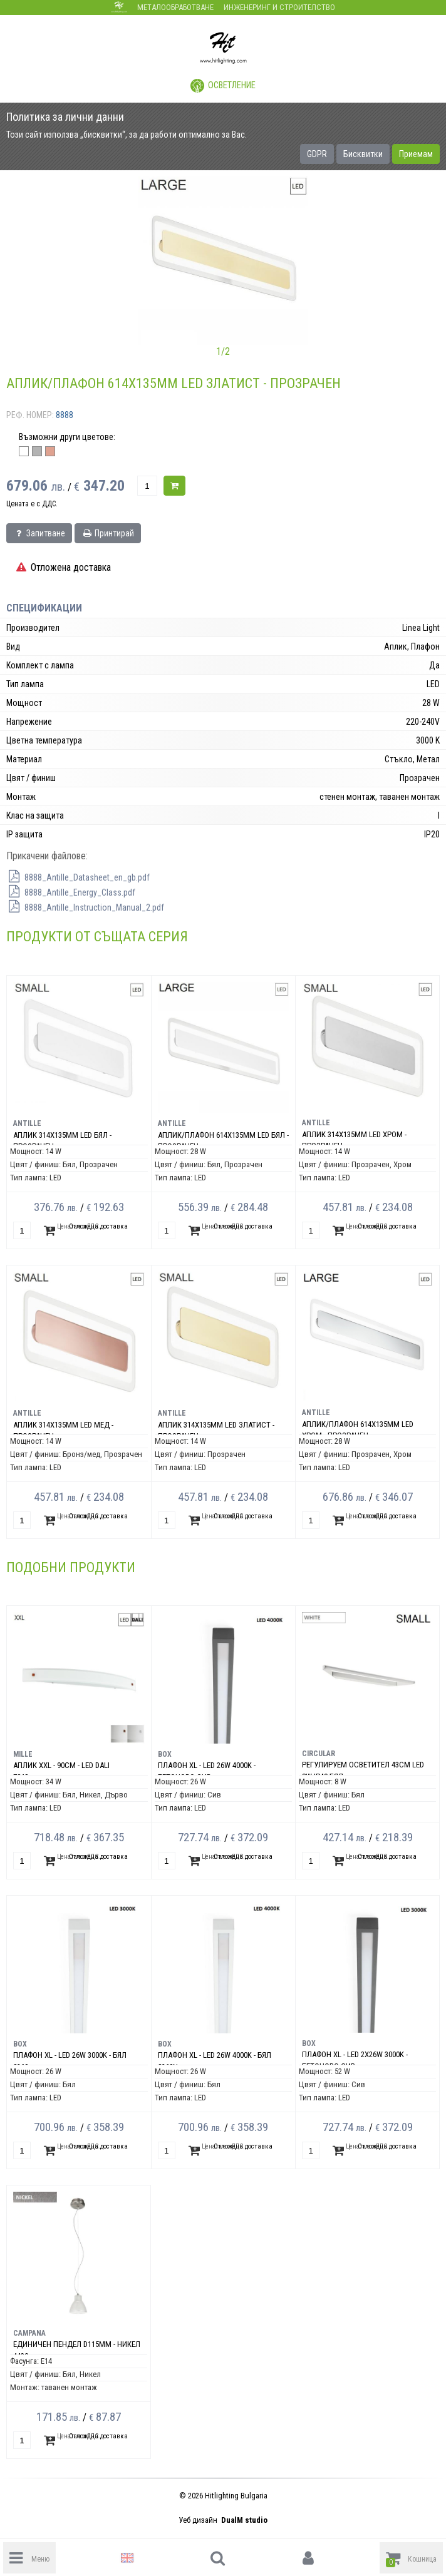  What do you see at coordinates (175, 7) in the screenshot?
I see `Металообработване` at bounding box center [175, 7].